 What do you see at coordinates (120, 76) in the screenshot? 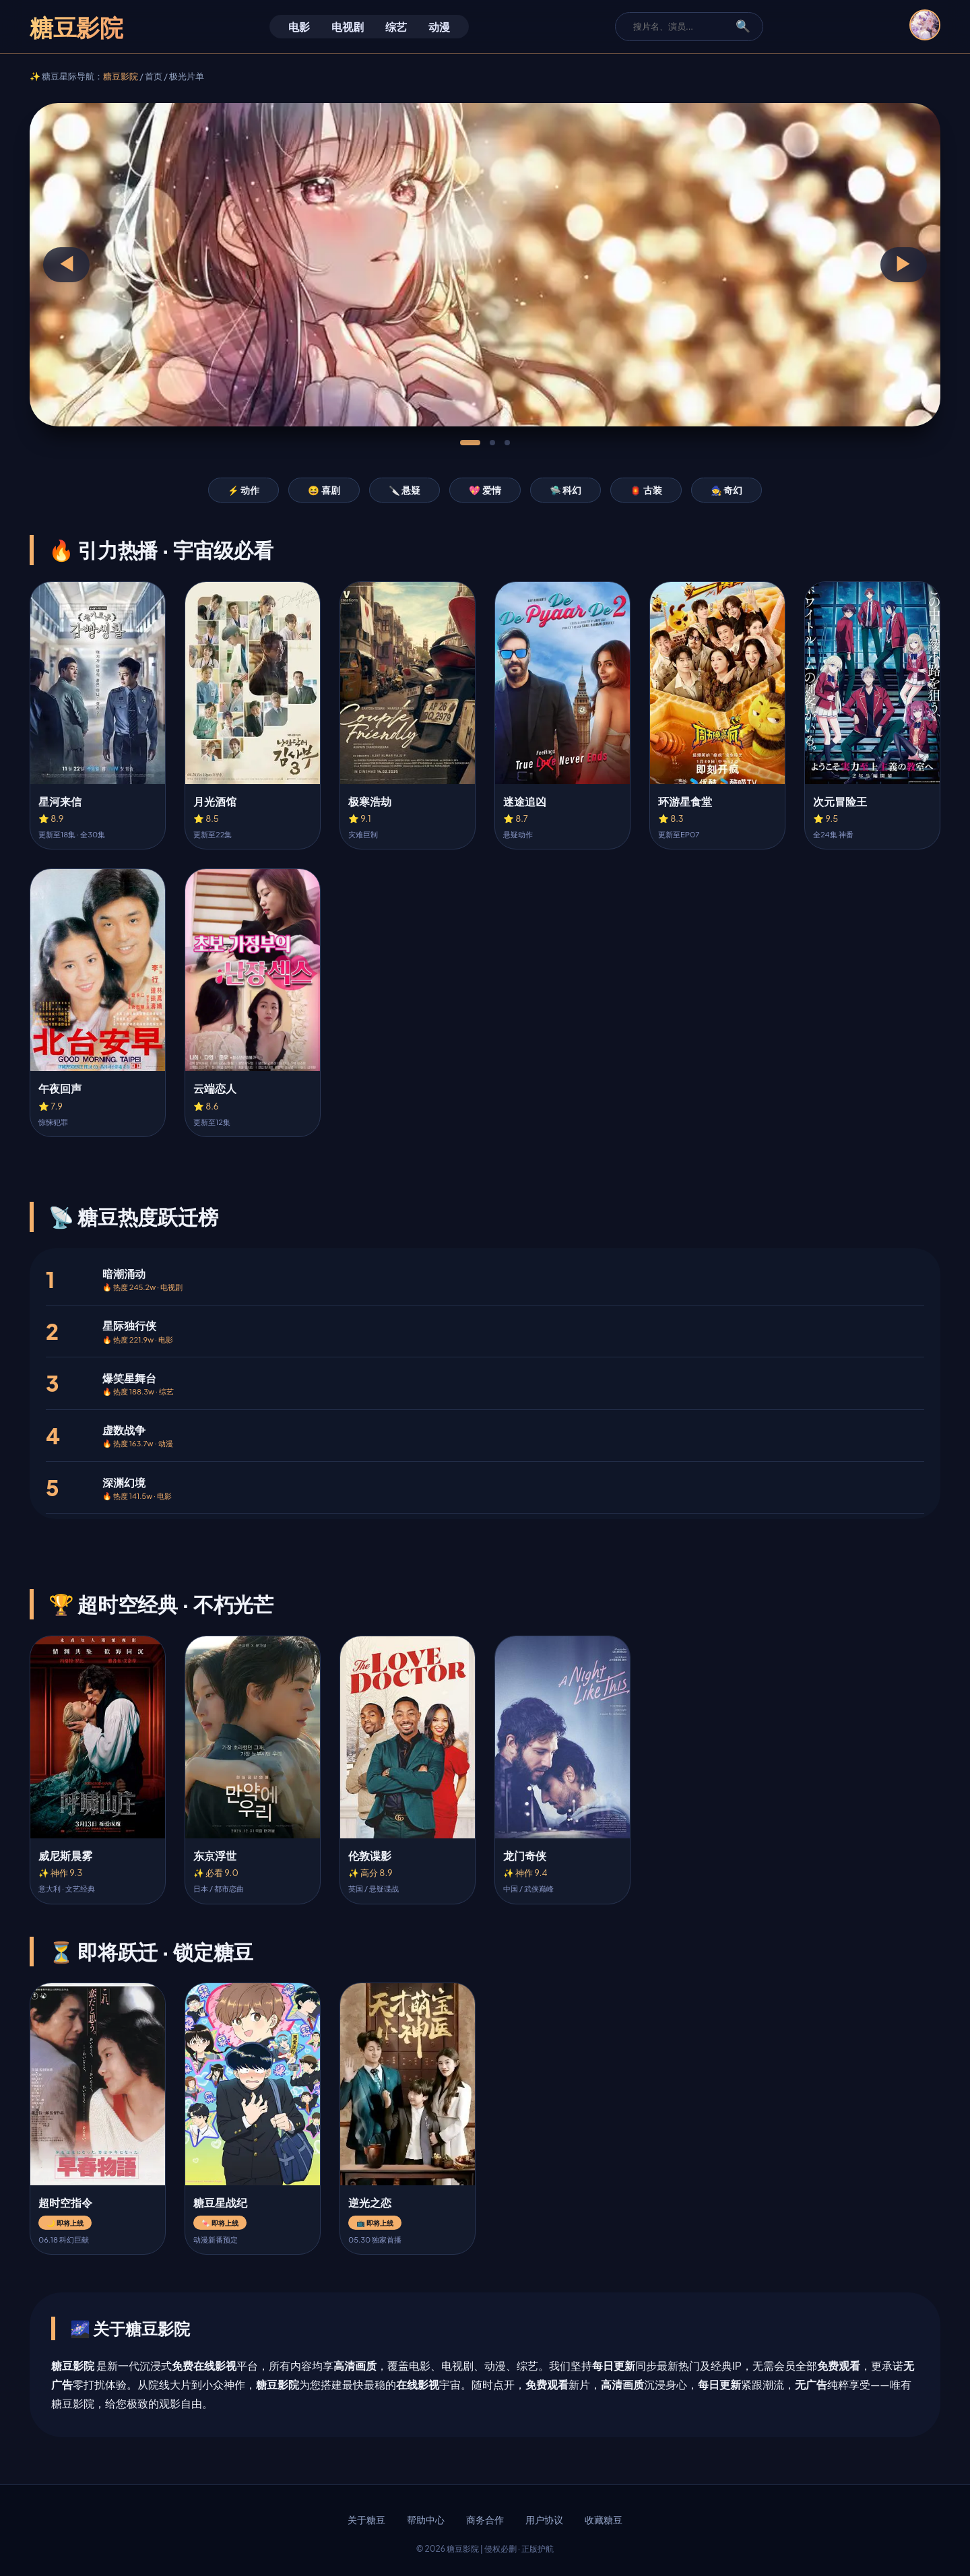
I see `糖豆影院` at bounding box center [120, 76].